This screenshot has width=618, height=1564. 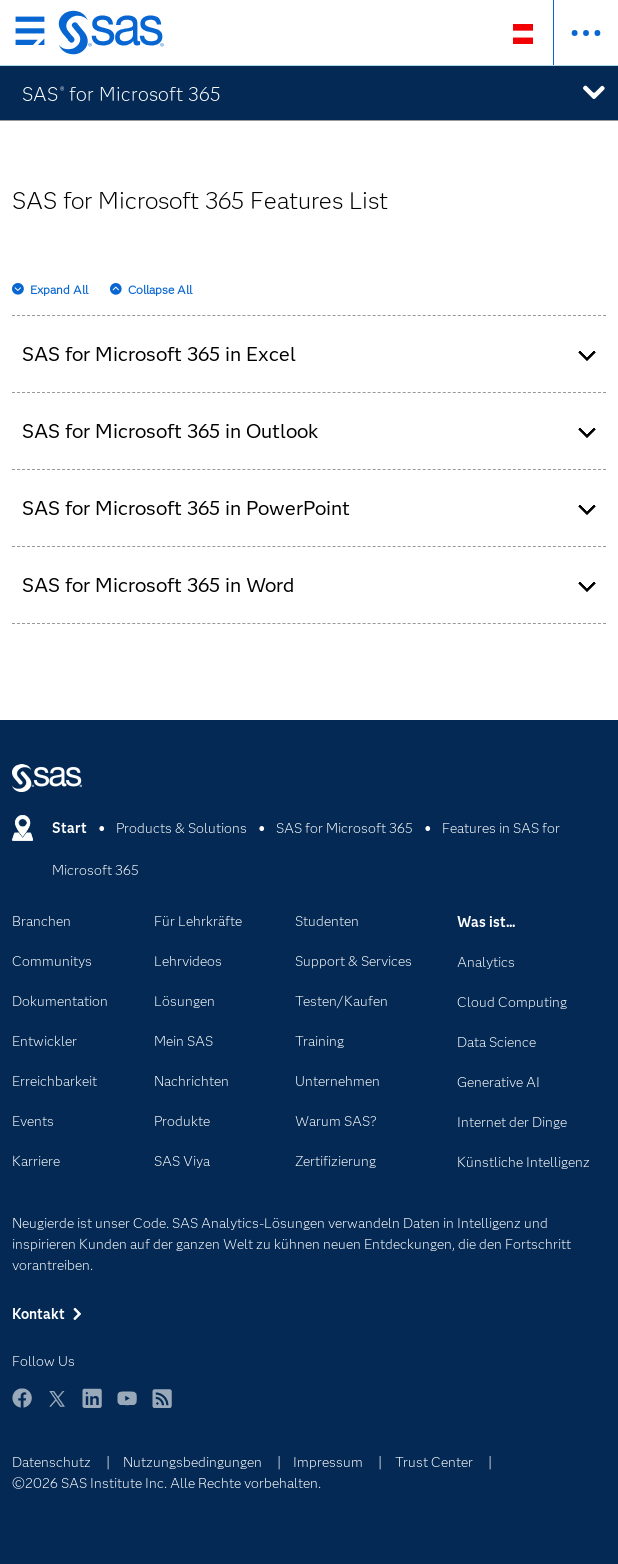 I want to click on Datenschutz, so click(x=51, y=1462).